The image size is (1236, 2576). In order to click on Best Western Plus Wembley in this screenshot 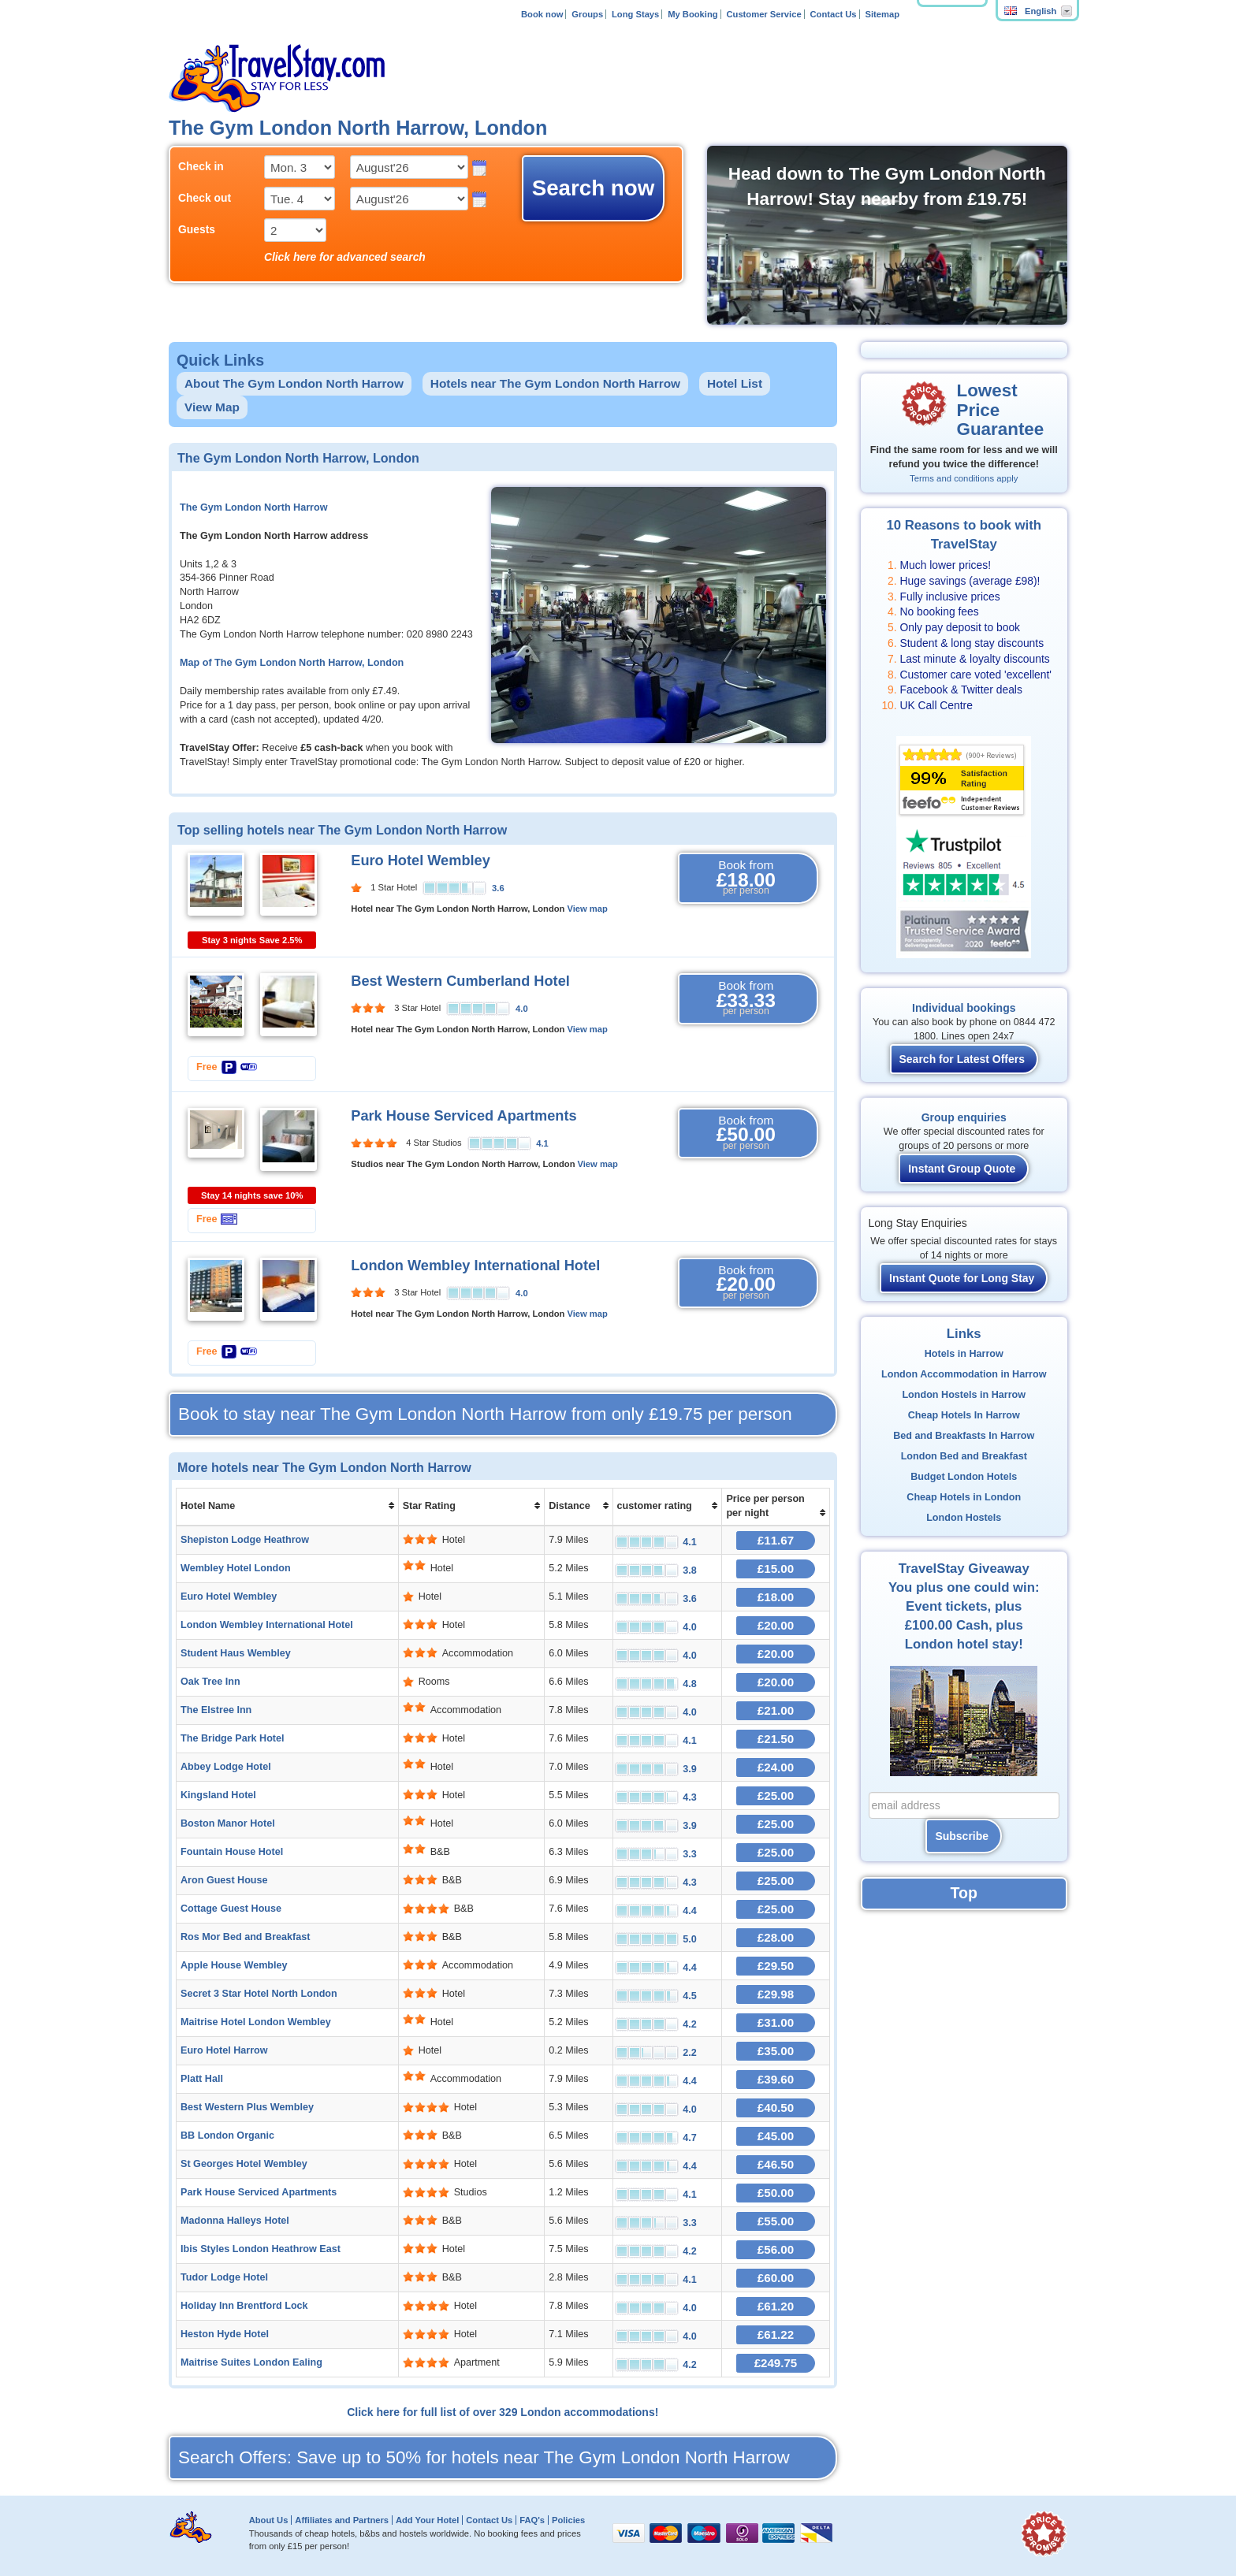, I will do `click(247, 2107)`.